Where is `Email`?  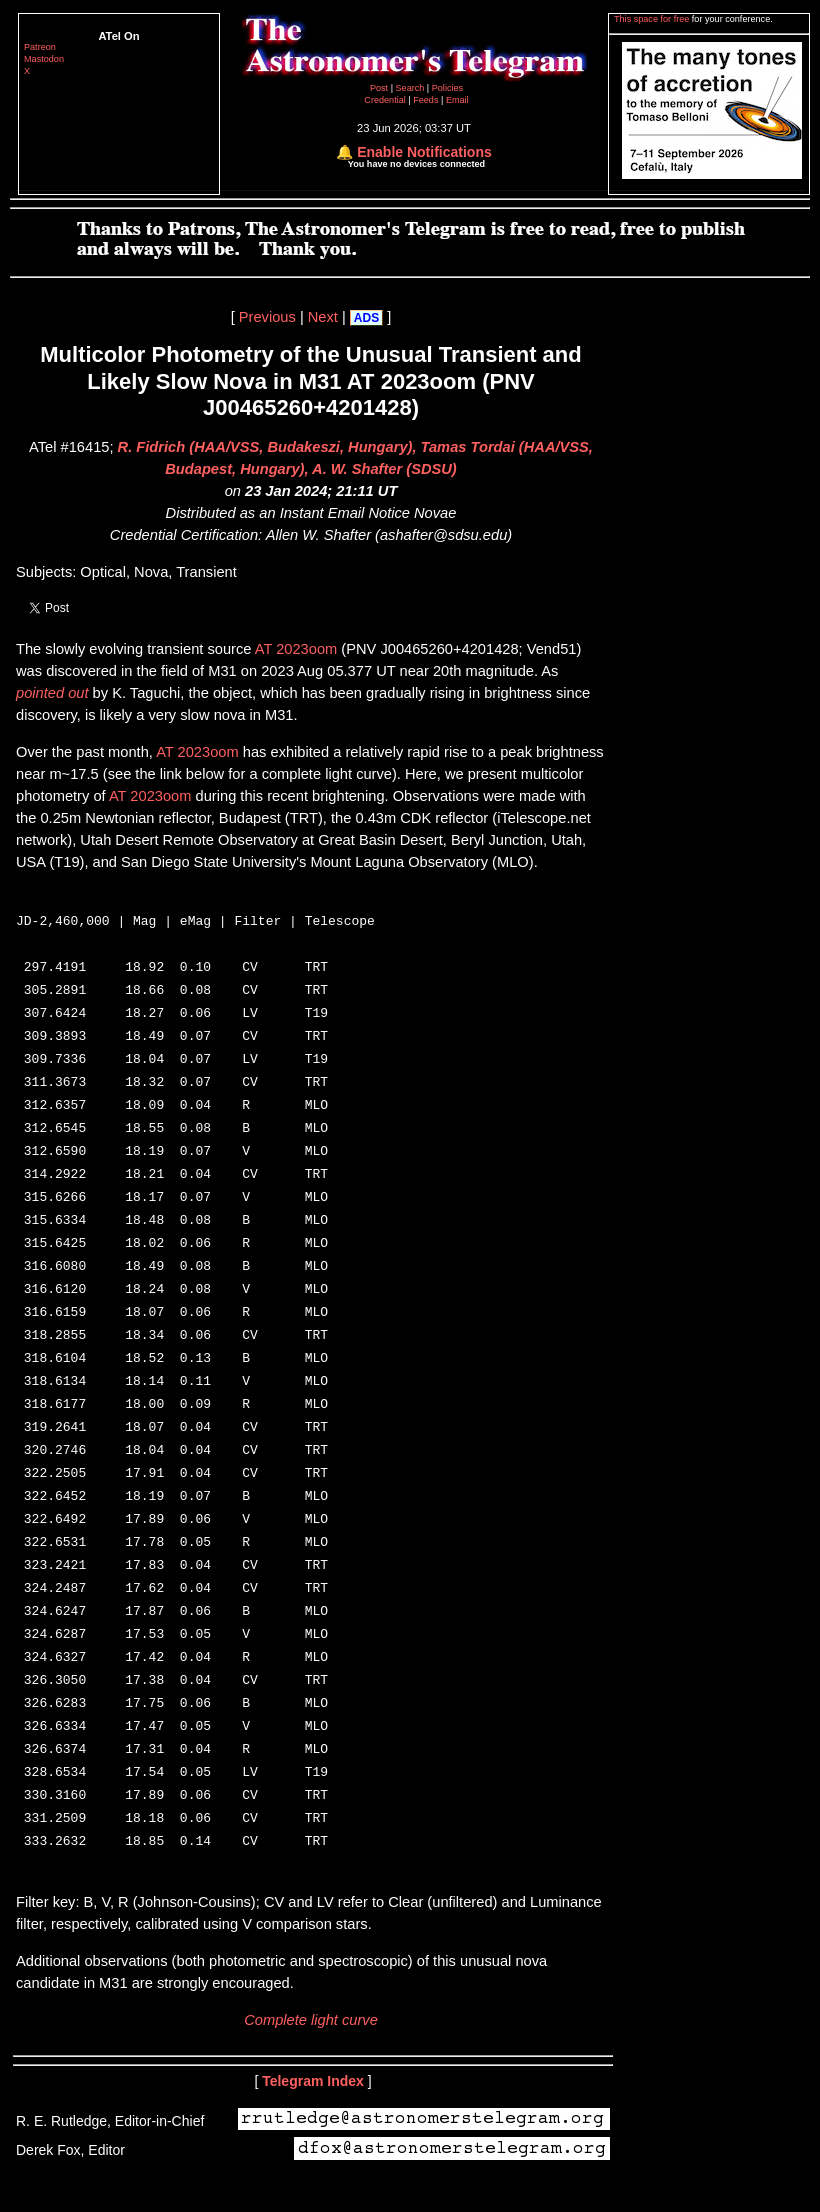 Email is located at coordinates (457, 100).